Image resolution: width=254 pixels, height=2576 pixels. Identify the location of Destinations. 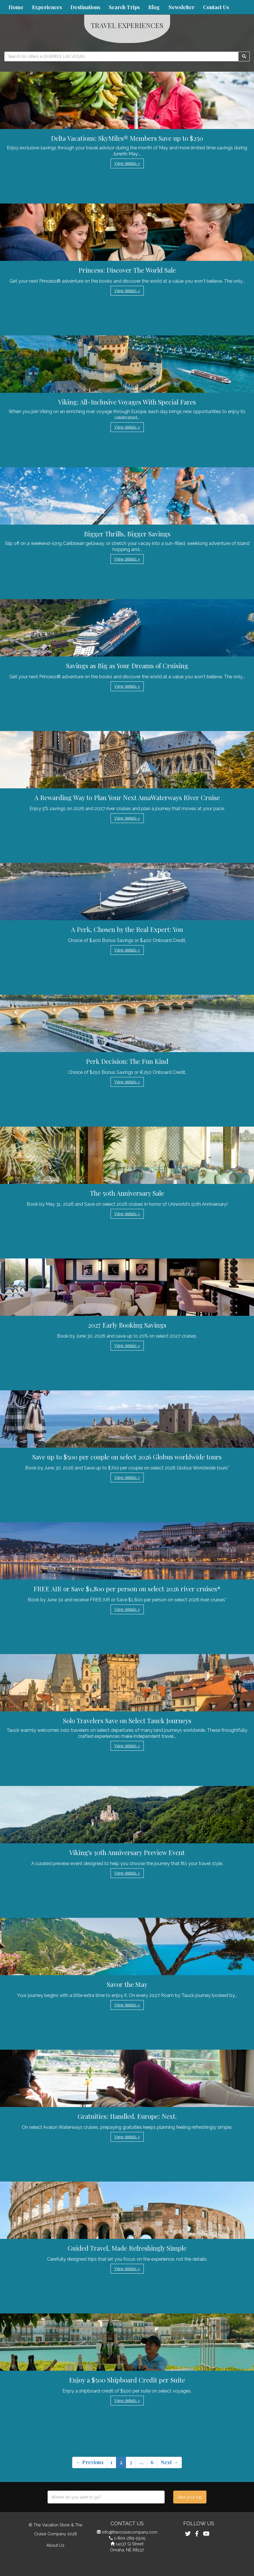
(85, 7).